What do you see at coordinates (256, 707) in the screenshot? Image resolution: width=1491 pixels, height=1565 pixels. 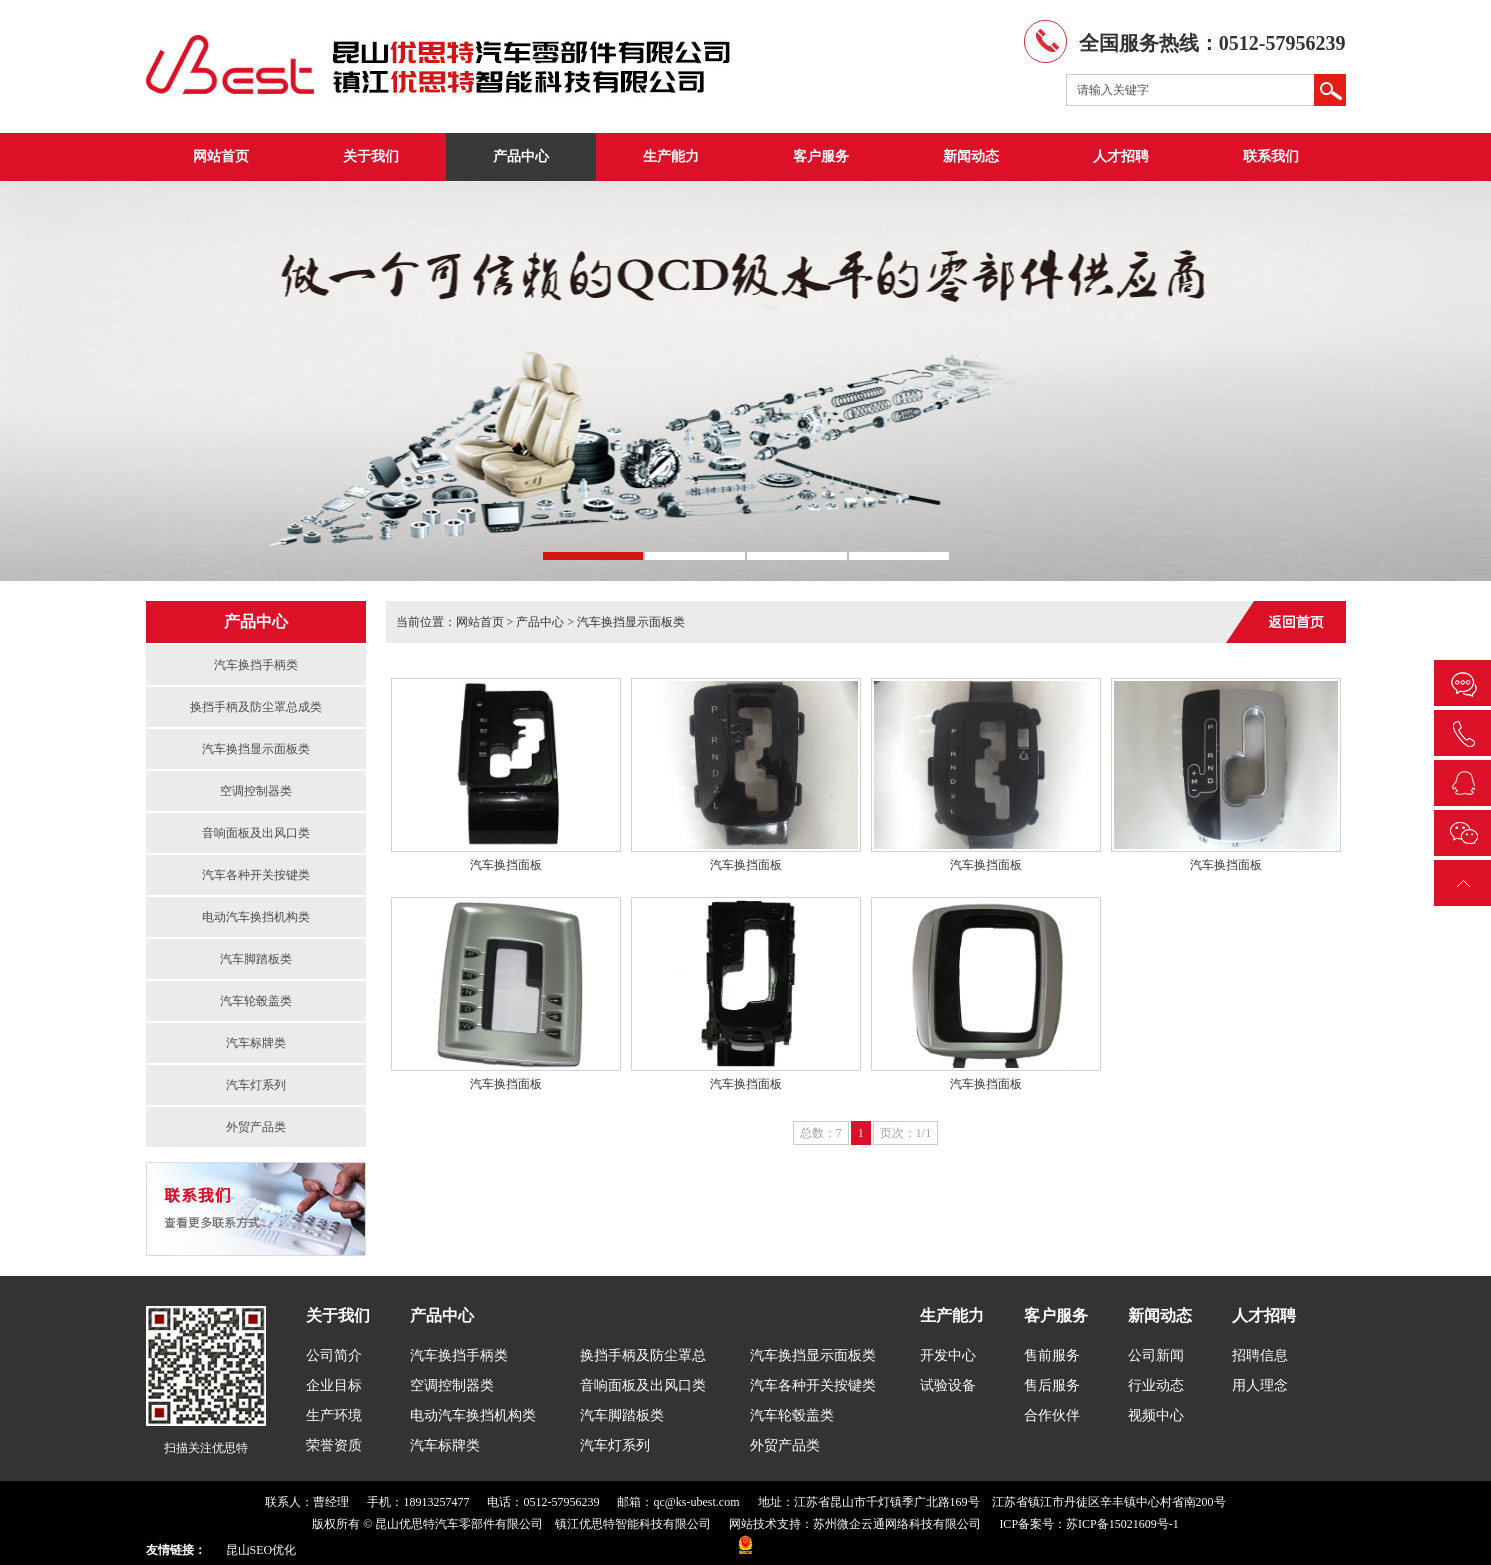 I see `换挡手柄及防尘罩总成类` at bounding box center [256, 707].